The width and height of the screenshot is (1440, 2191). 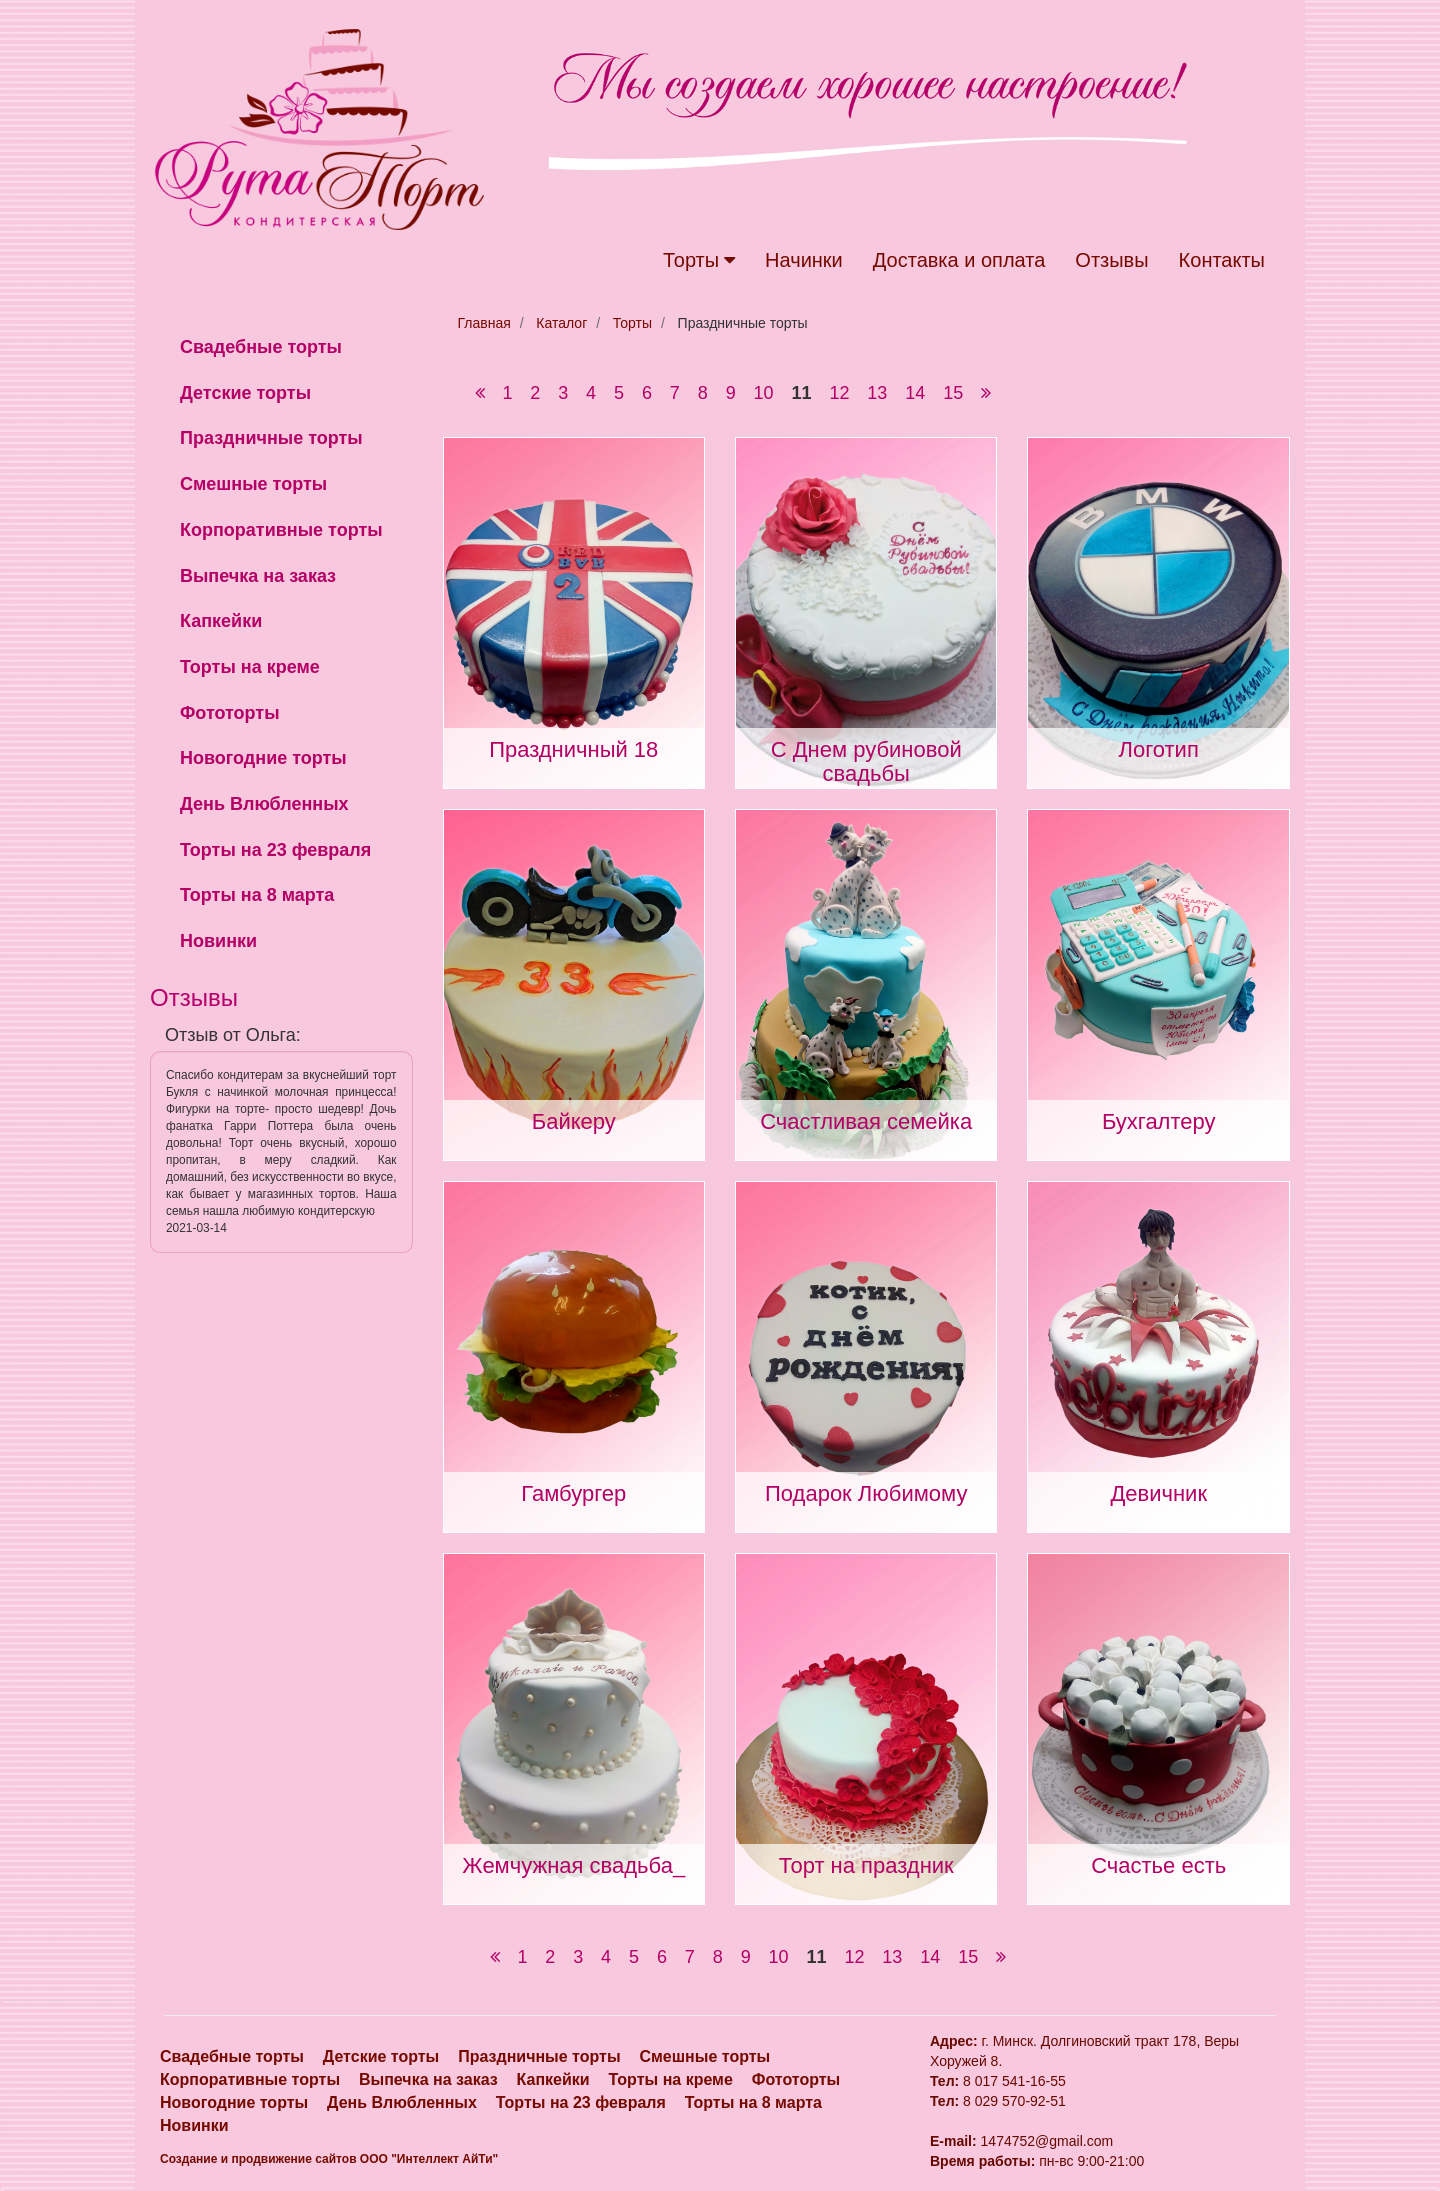 What do you see at coordinates (275, 850) in the screenshot?
I see `Торты на 23 февраля` at bounding box center [275, 850].